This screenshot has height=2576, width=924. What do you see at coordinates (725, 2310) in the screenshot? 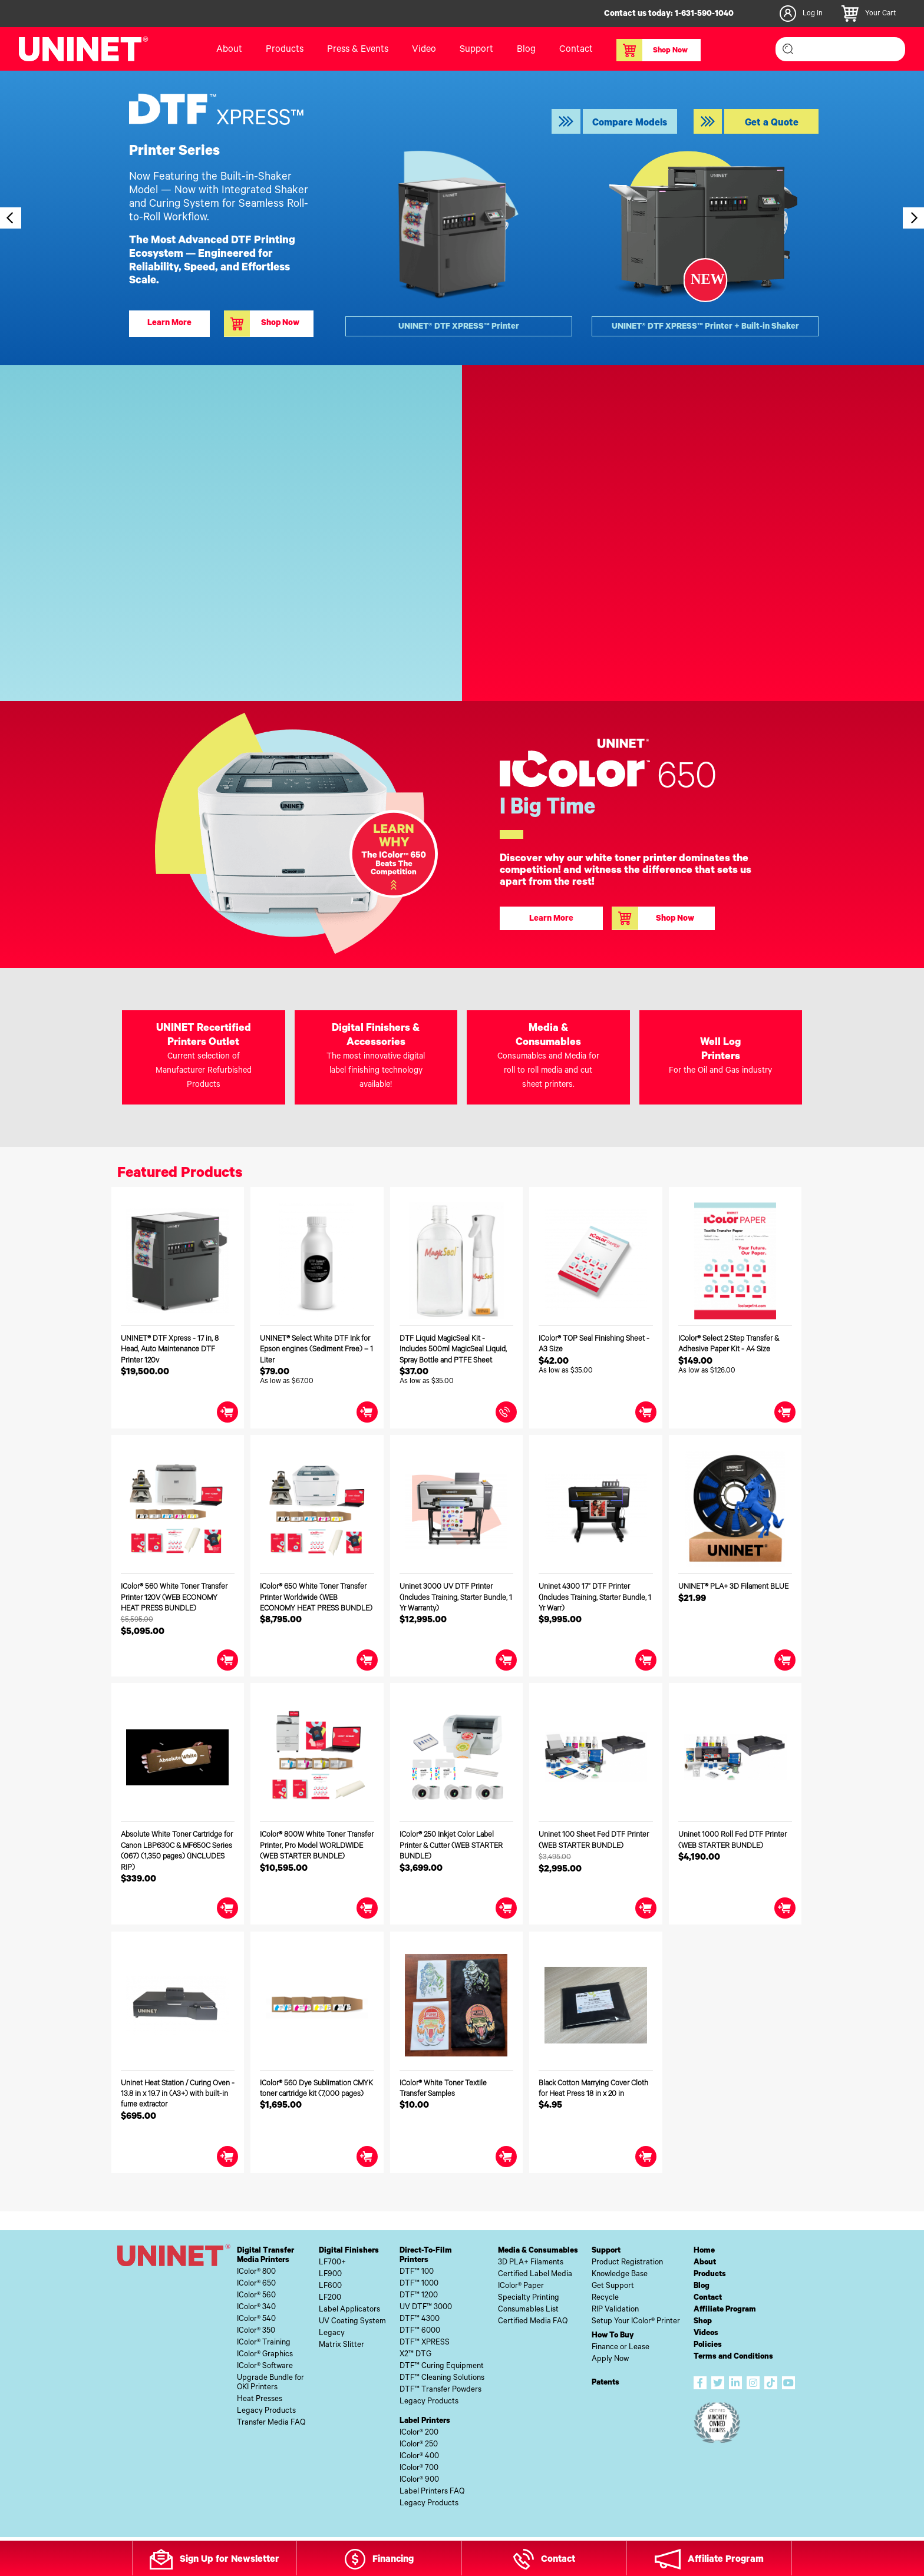
I see `Affiliate Program` at bounding box center [725, 2310].